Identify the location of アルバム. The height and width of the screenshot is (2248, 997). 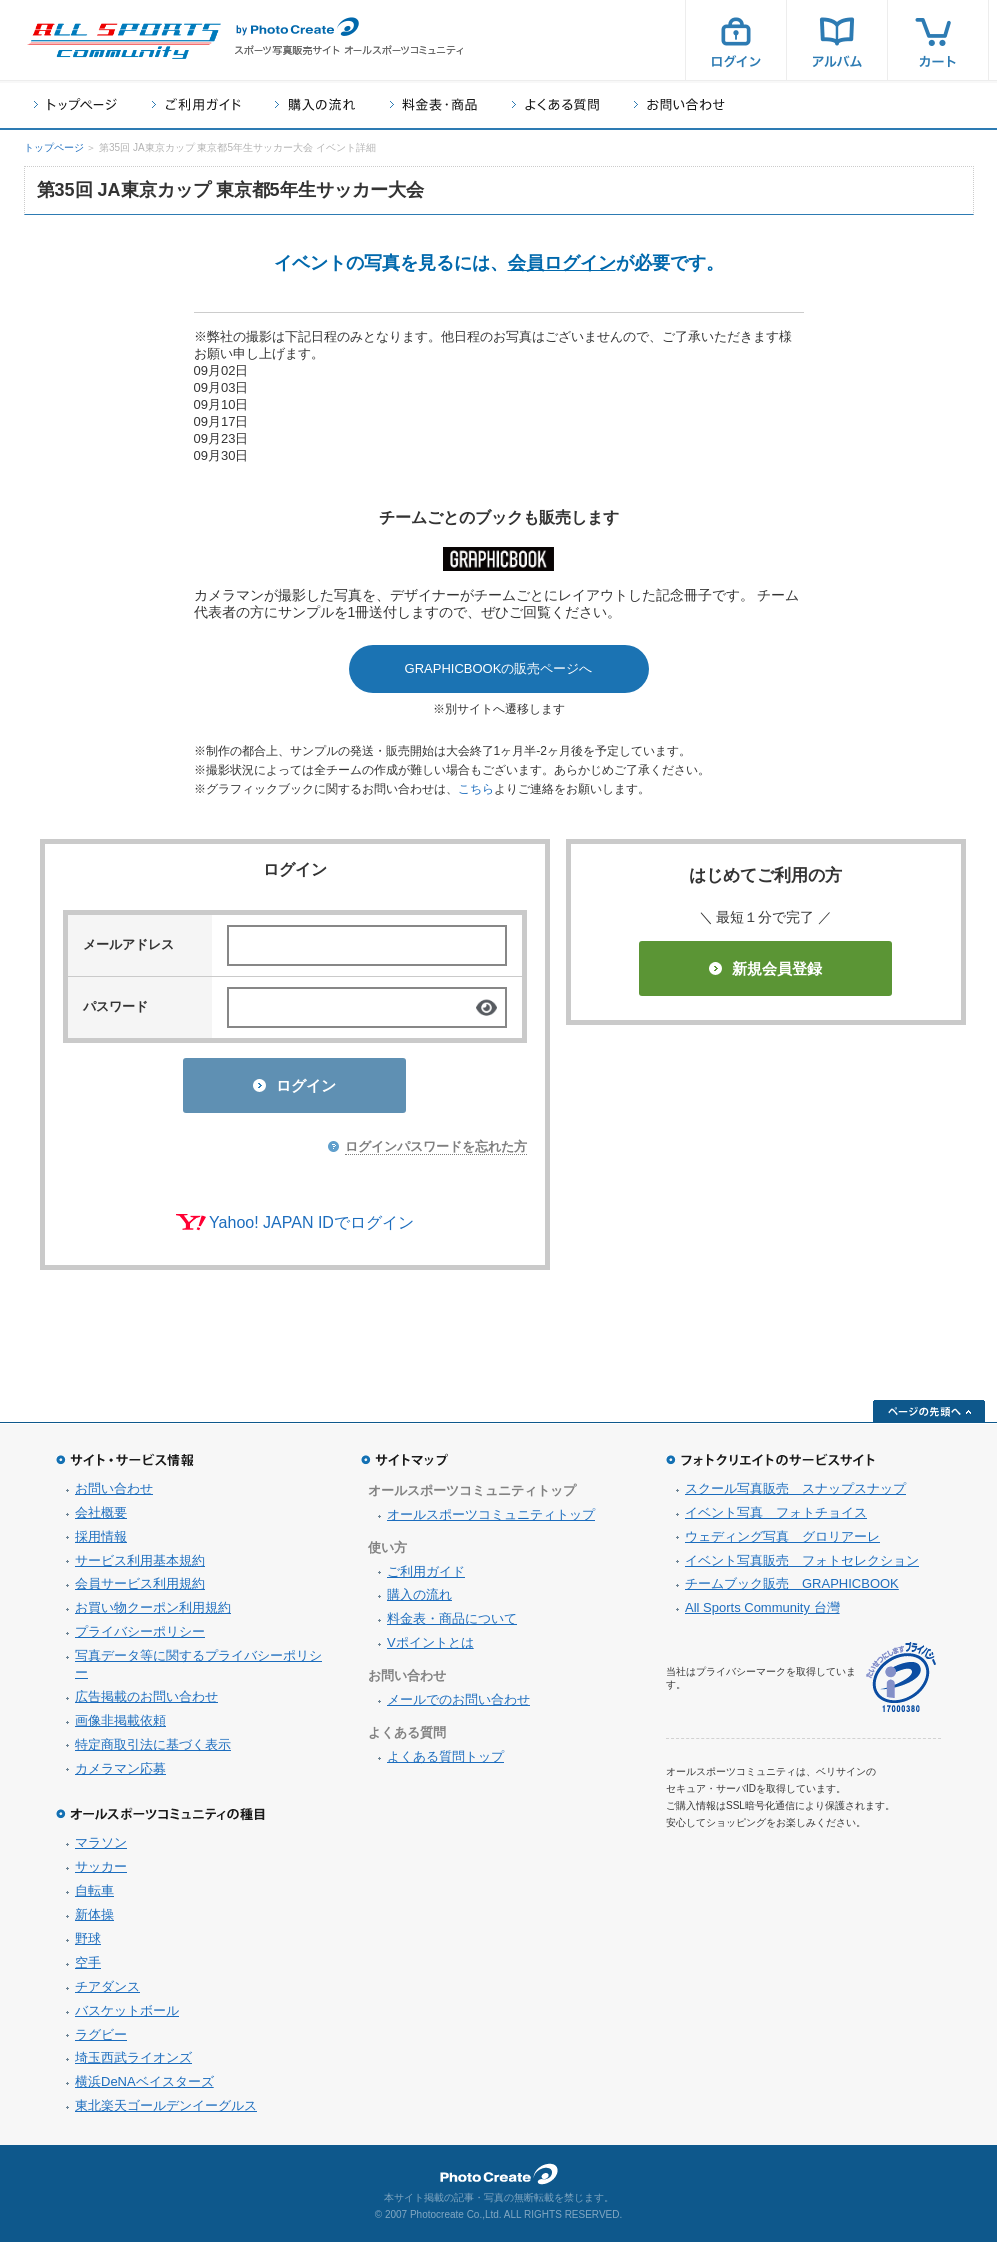
(837, 40).